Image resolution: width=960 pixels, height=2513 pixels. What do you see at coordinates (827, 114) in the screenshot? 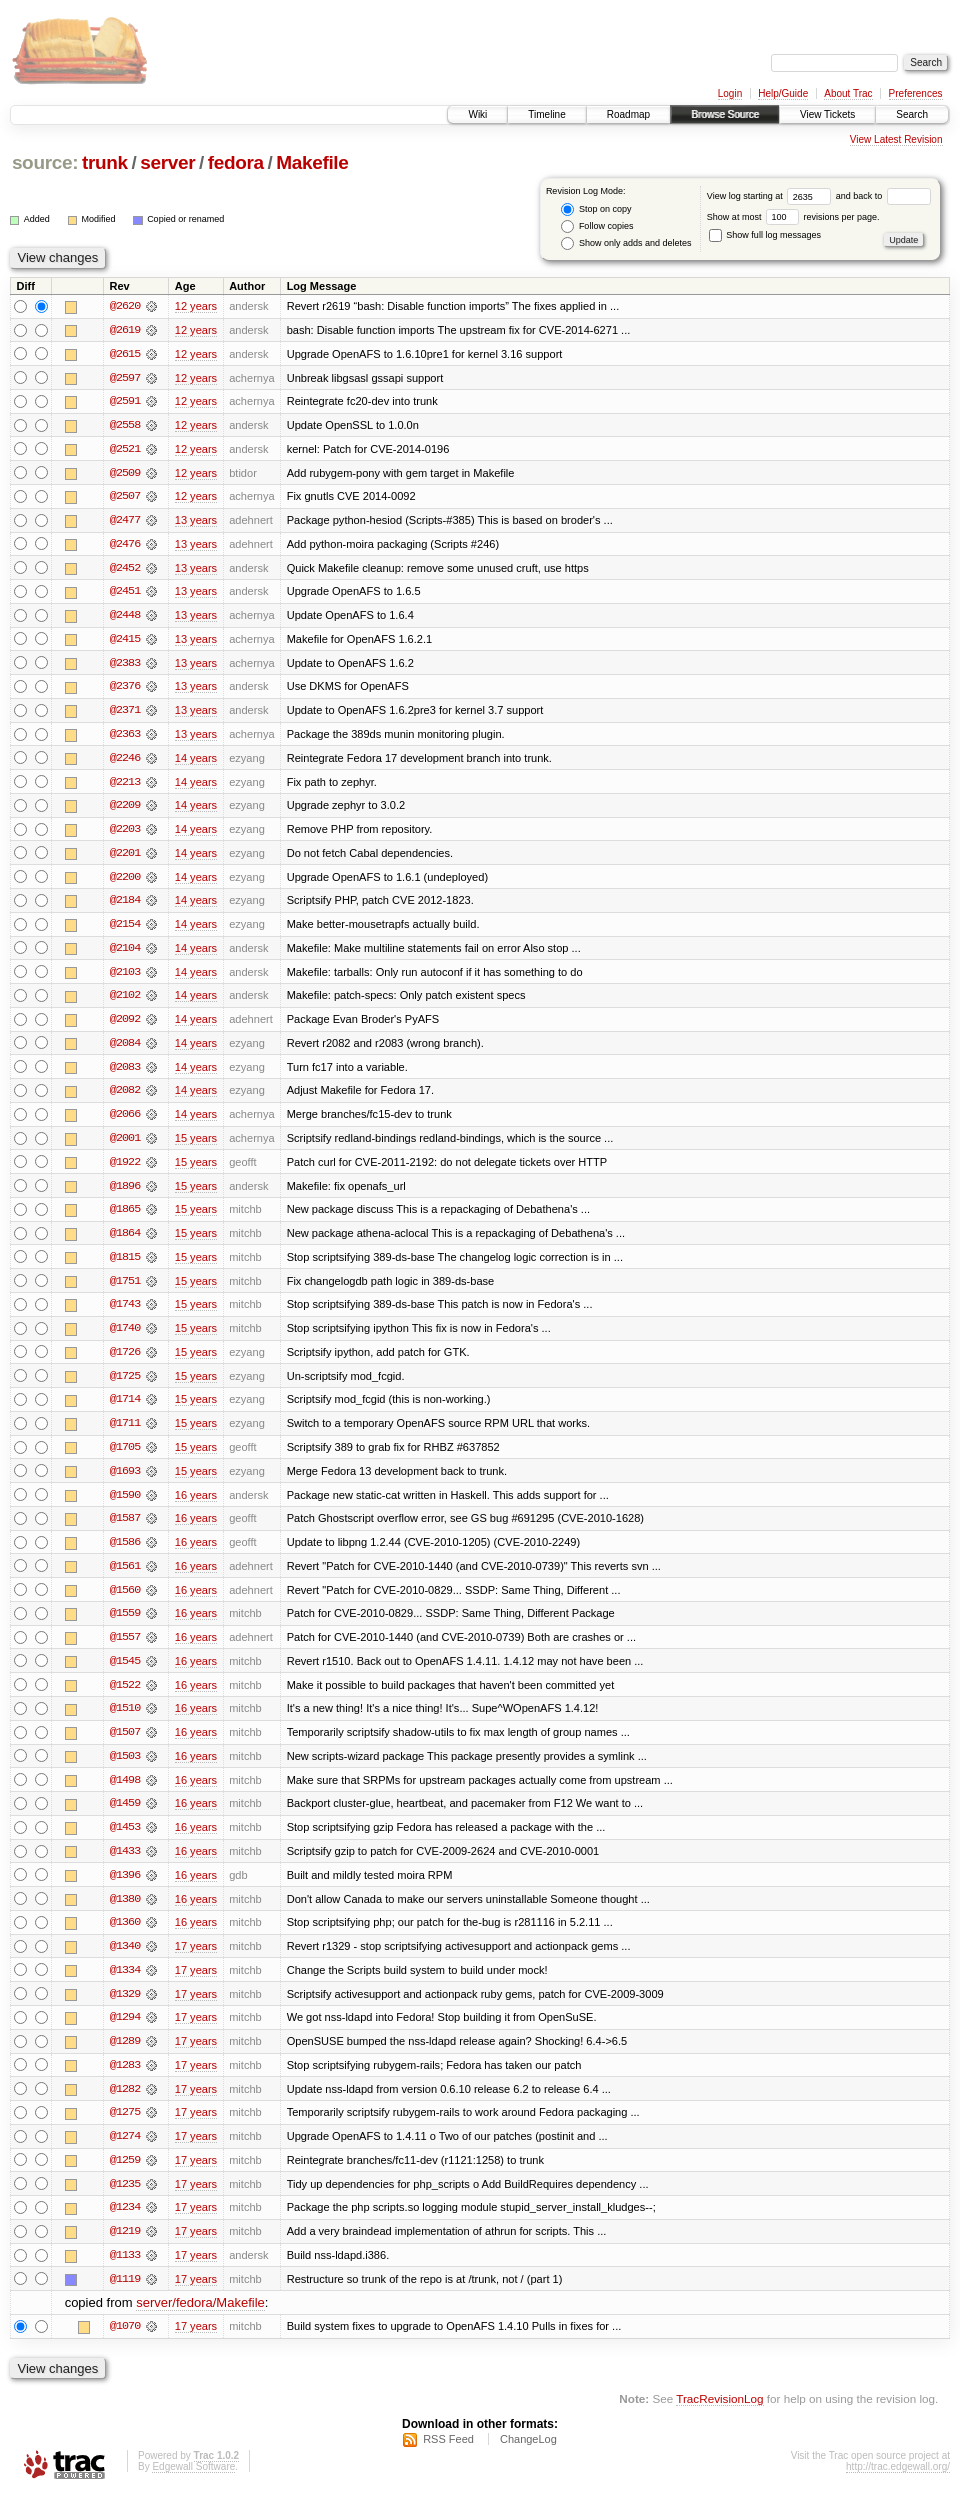
I see `View Tickets` at bounding box center [827, 114].